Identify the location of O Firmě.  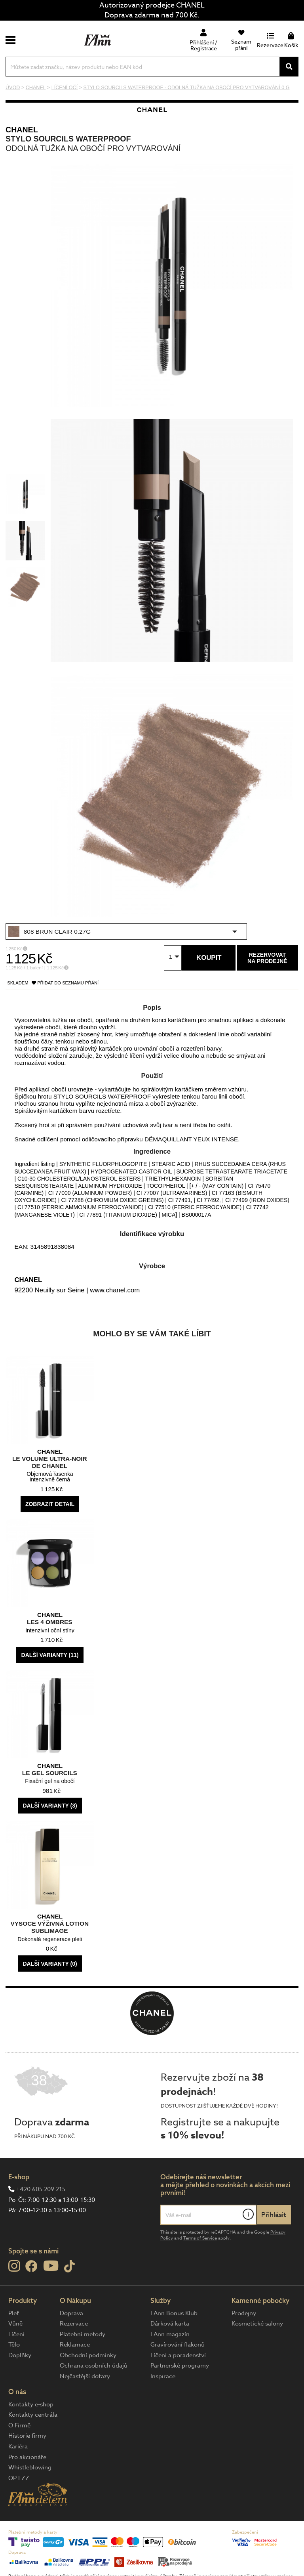
(19, 2425).